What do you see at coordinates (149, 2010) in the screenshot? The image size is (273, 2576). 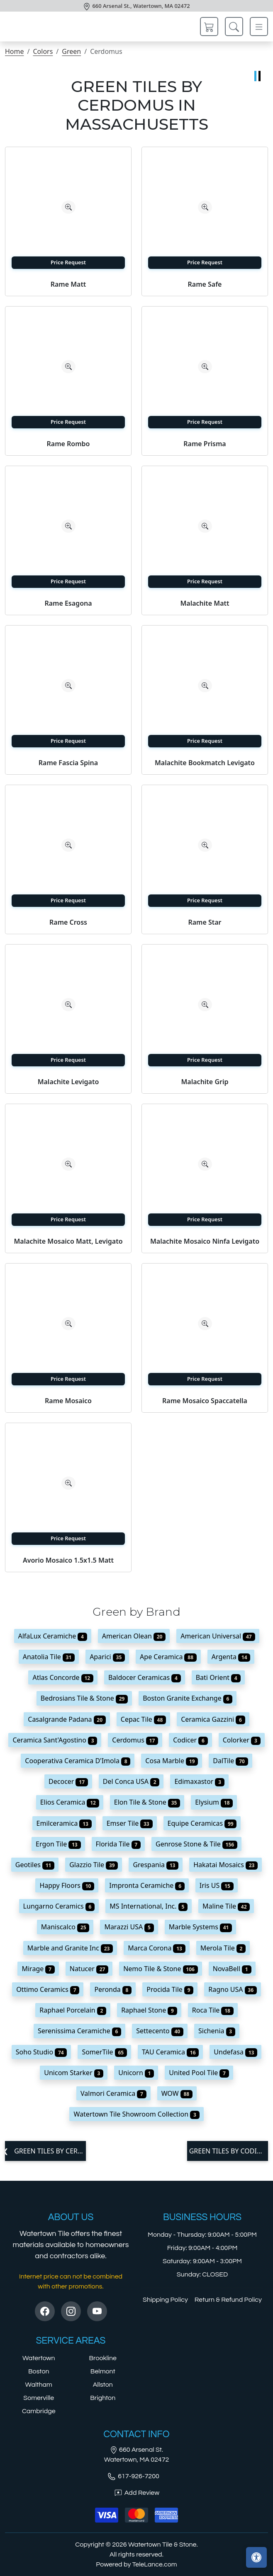 I see `Raphael Stone` at bounding box center [149, 2010].